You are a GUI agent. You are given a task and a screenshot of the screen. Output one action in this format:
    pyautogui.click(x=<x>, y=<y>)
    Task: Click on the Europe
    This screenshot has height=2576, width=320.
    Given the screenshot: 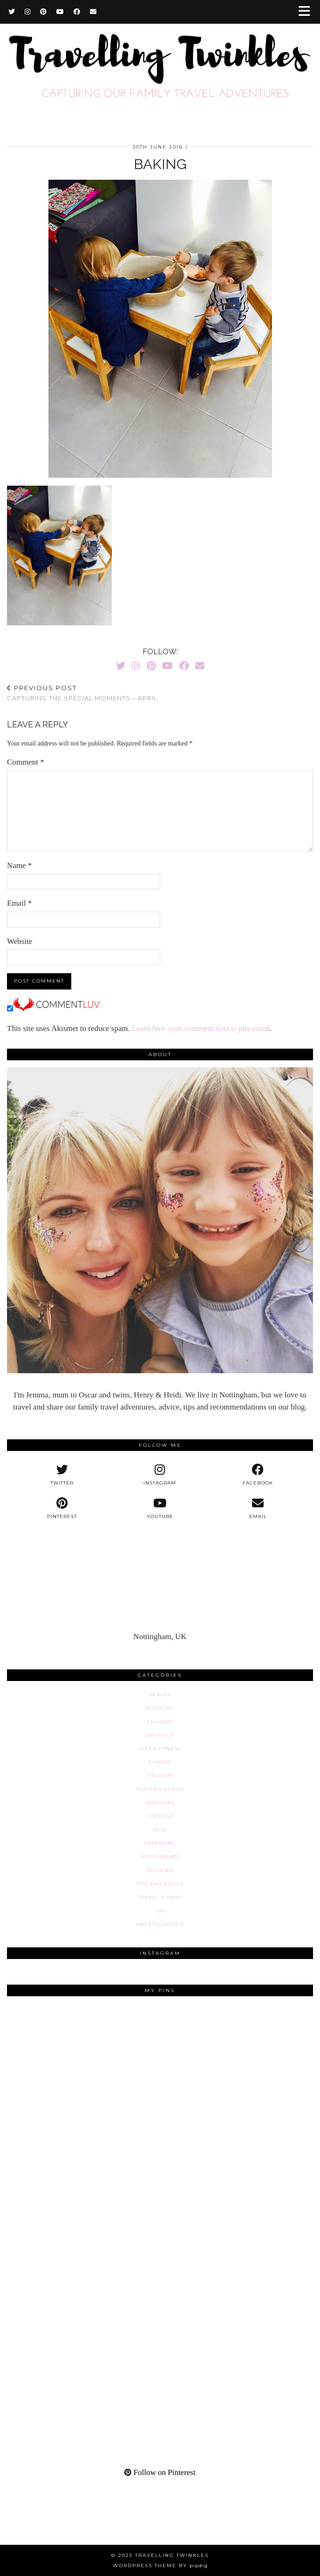 What is the action you would take?
    pyautogui.click(x=160, y=1762)
    